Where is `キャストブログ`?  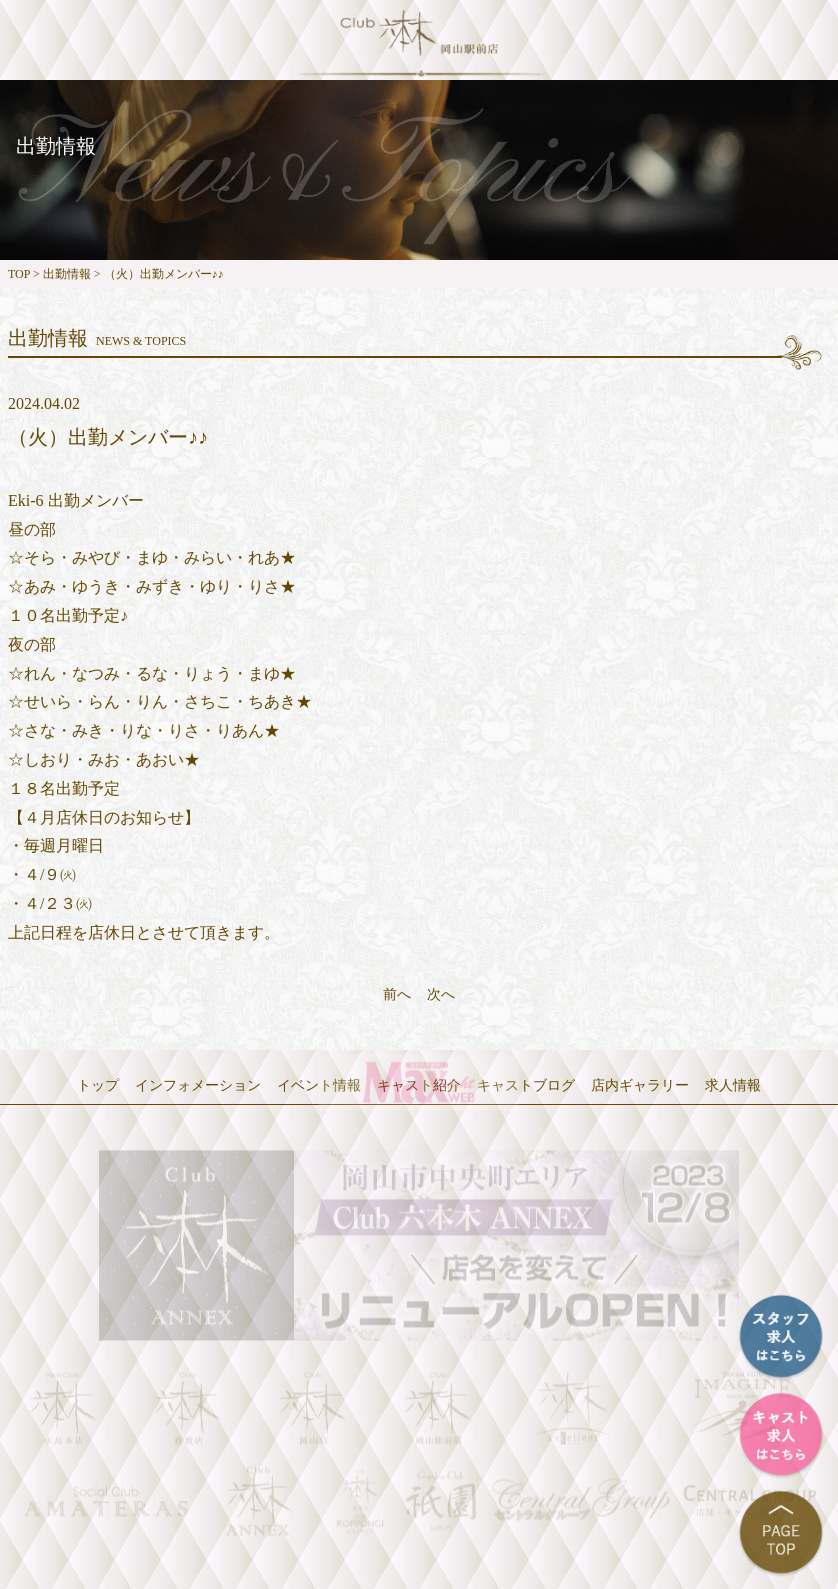 キャストブログ is located at coordinates (526, 1085).